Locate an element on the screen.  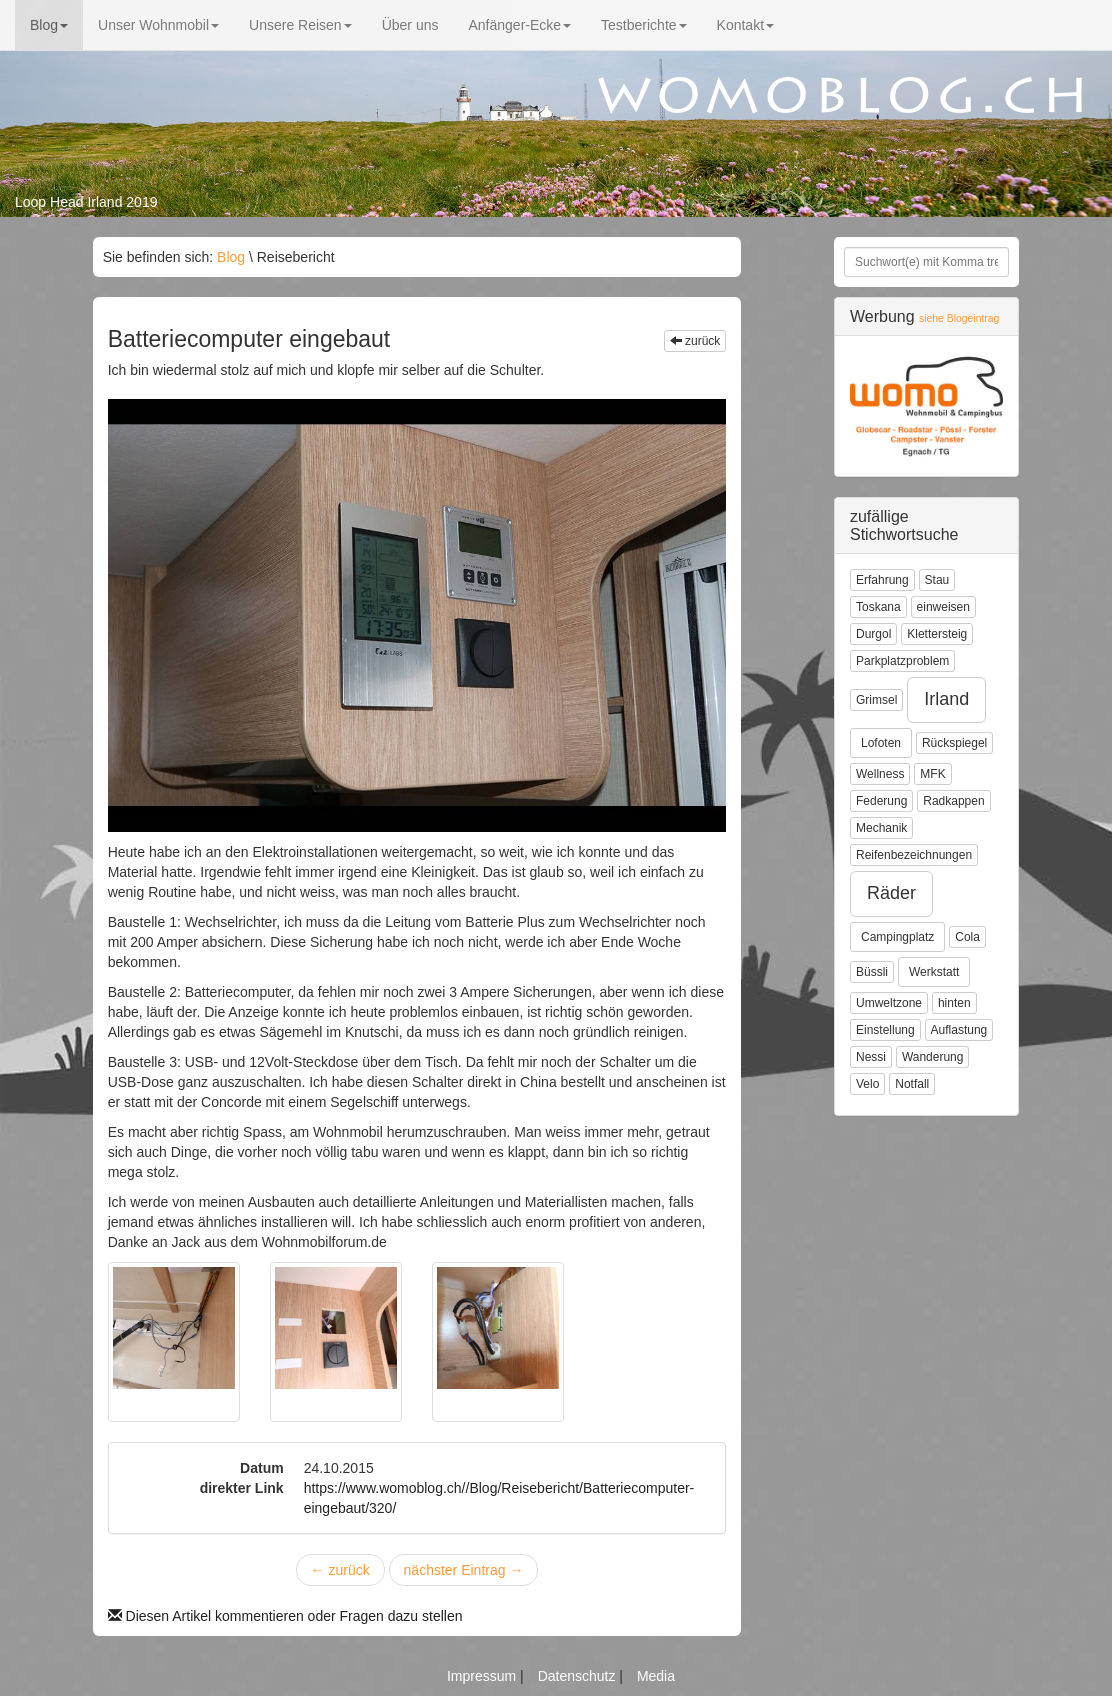
Kontakt is located at coordinates (745, 25).